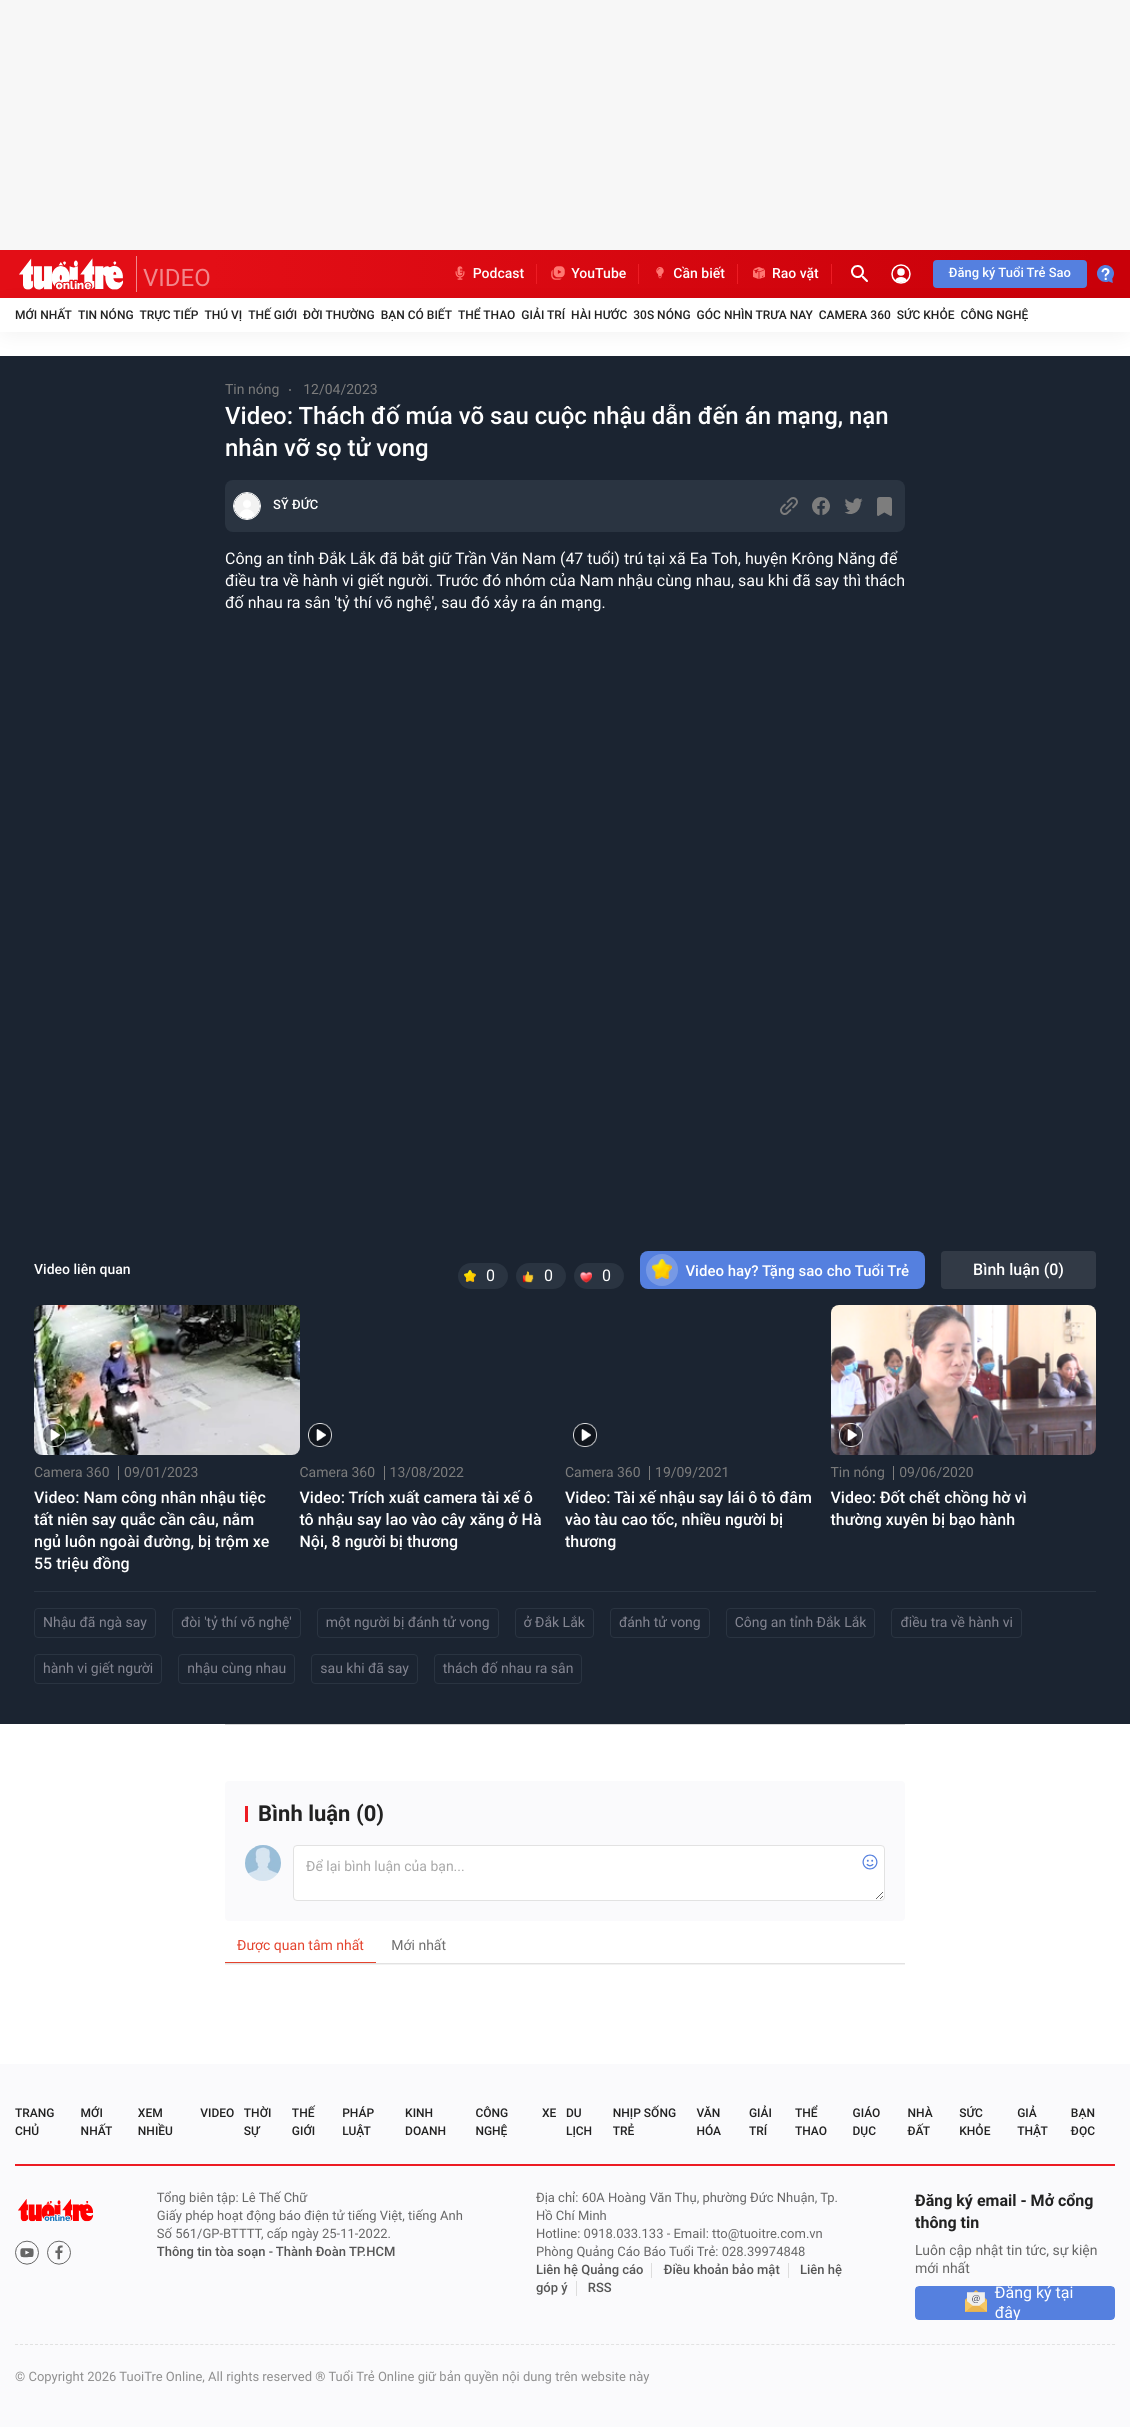 This screenshot has height=2427, width=1130. I want to click on Thể thao, so click(486, 315).